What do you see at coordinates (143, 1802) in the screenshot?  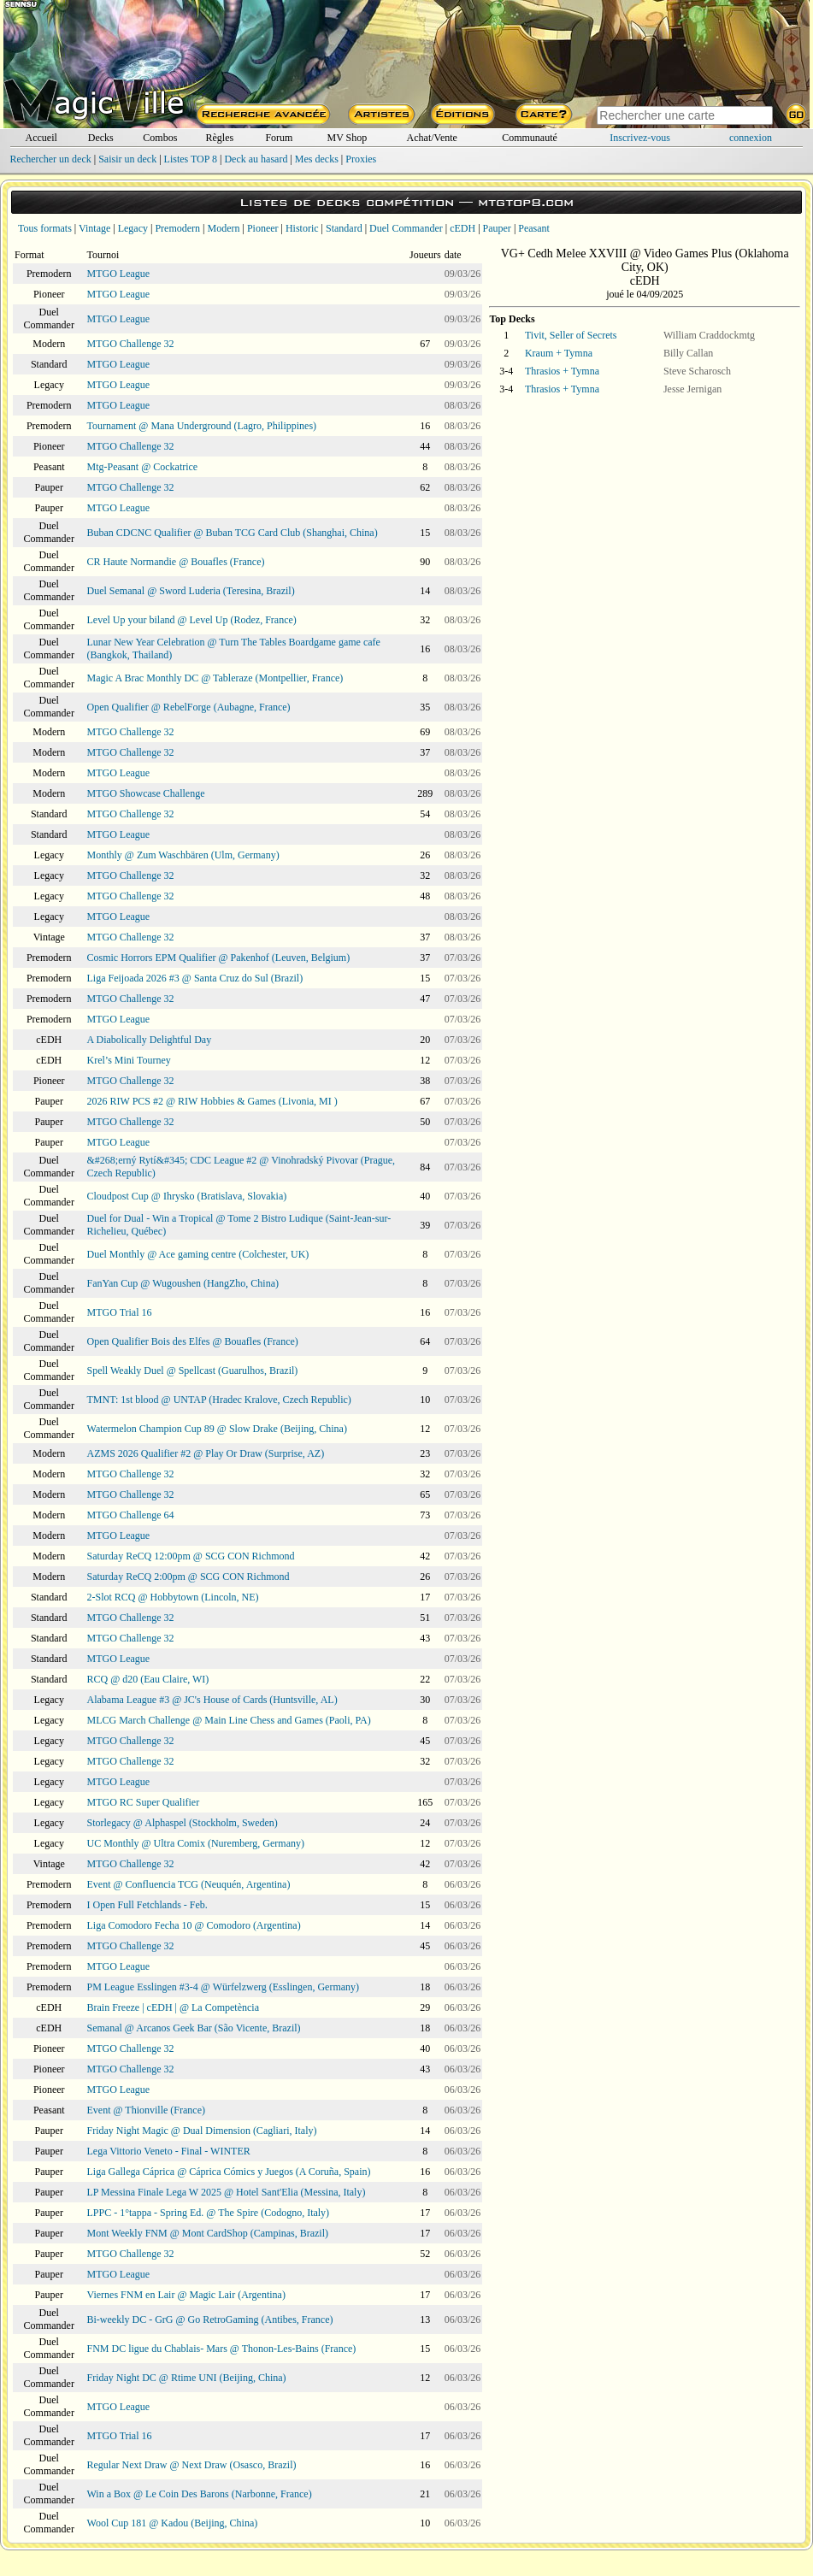 I see `MTGO RC Super Qualifier` at bounding box center [143, 1802].